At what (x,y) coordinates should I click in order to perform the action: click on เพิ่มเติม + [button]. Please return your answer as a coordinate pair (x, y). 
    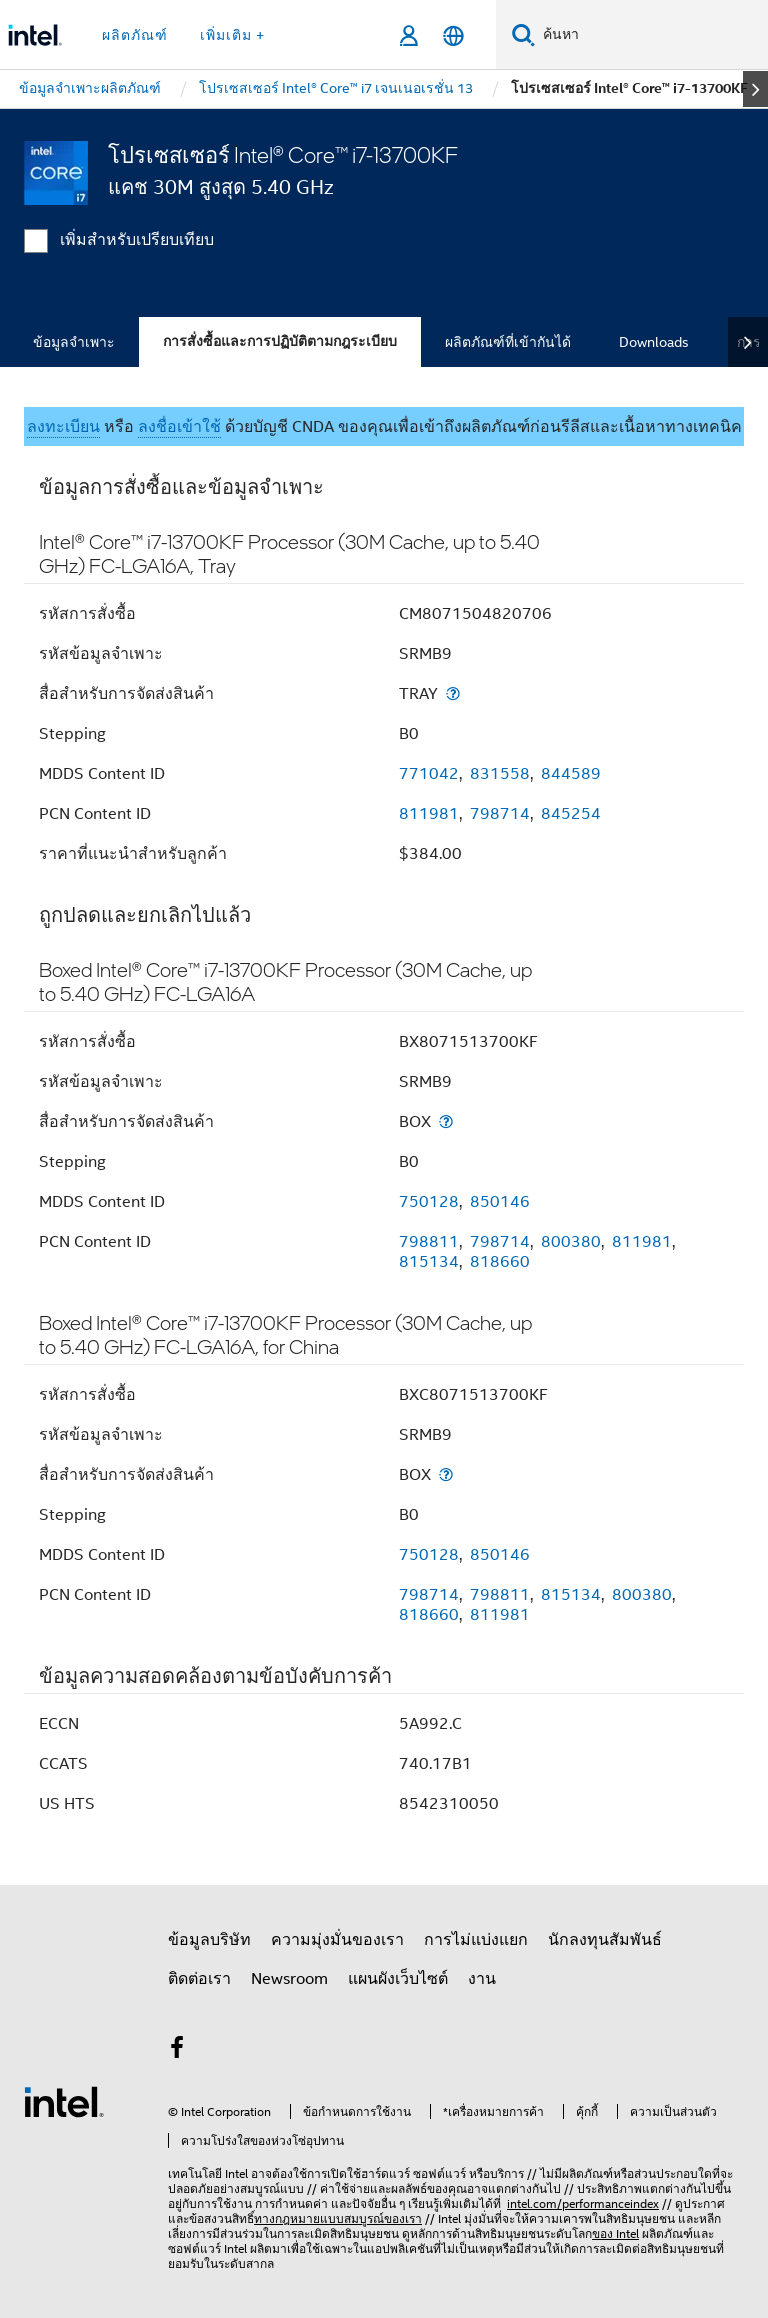
    Looking at the image, I should click on (232, 35).